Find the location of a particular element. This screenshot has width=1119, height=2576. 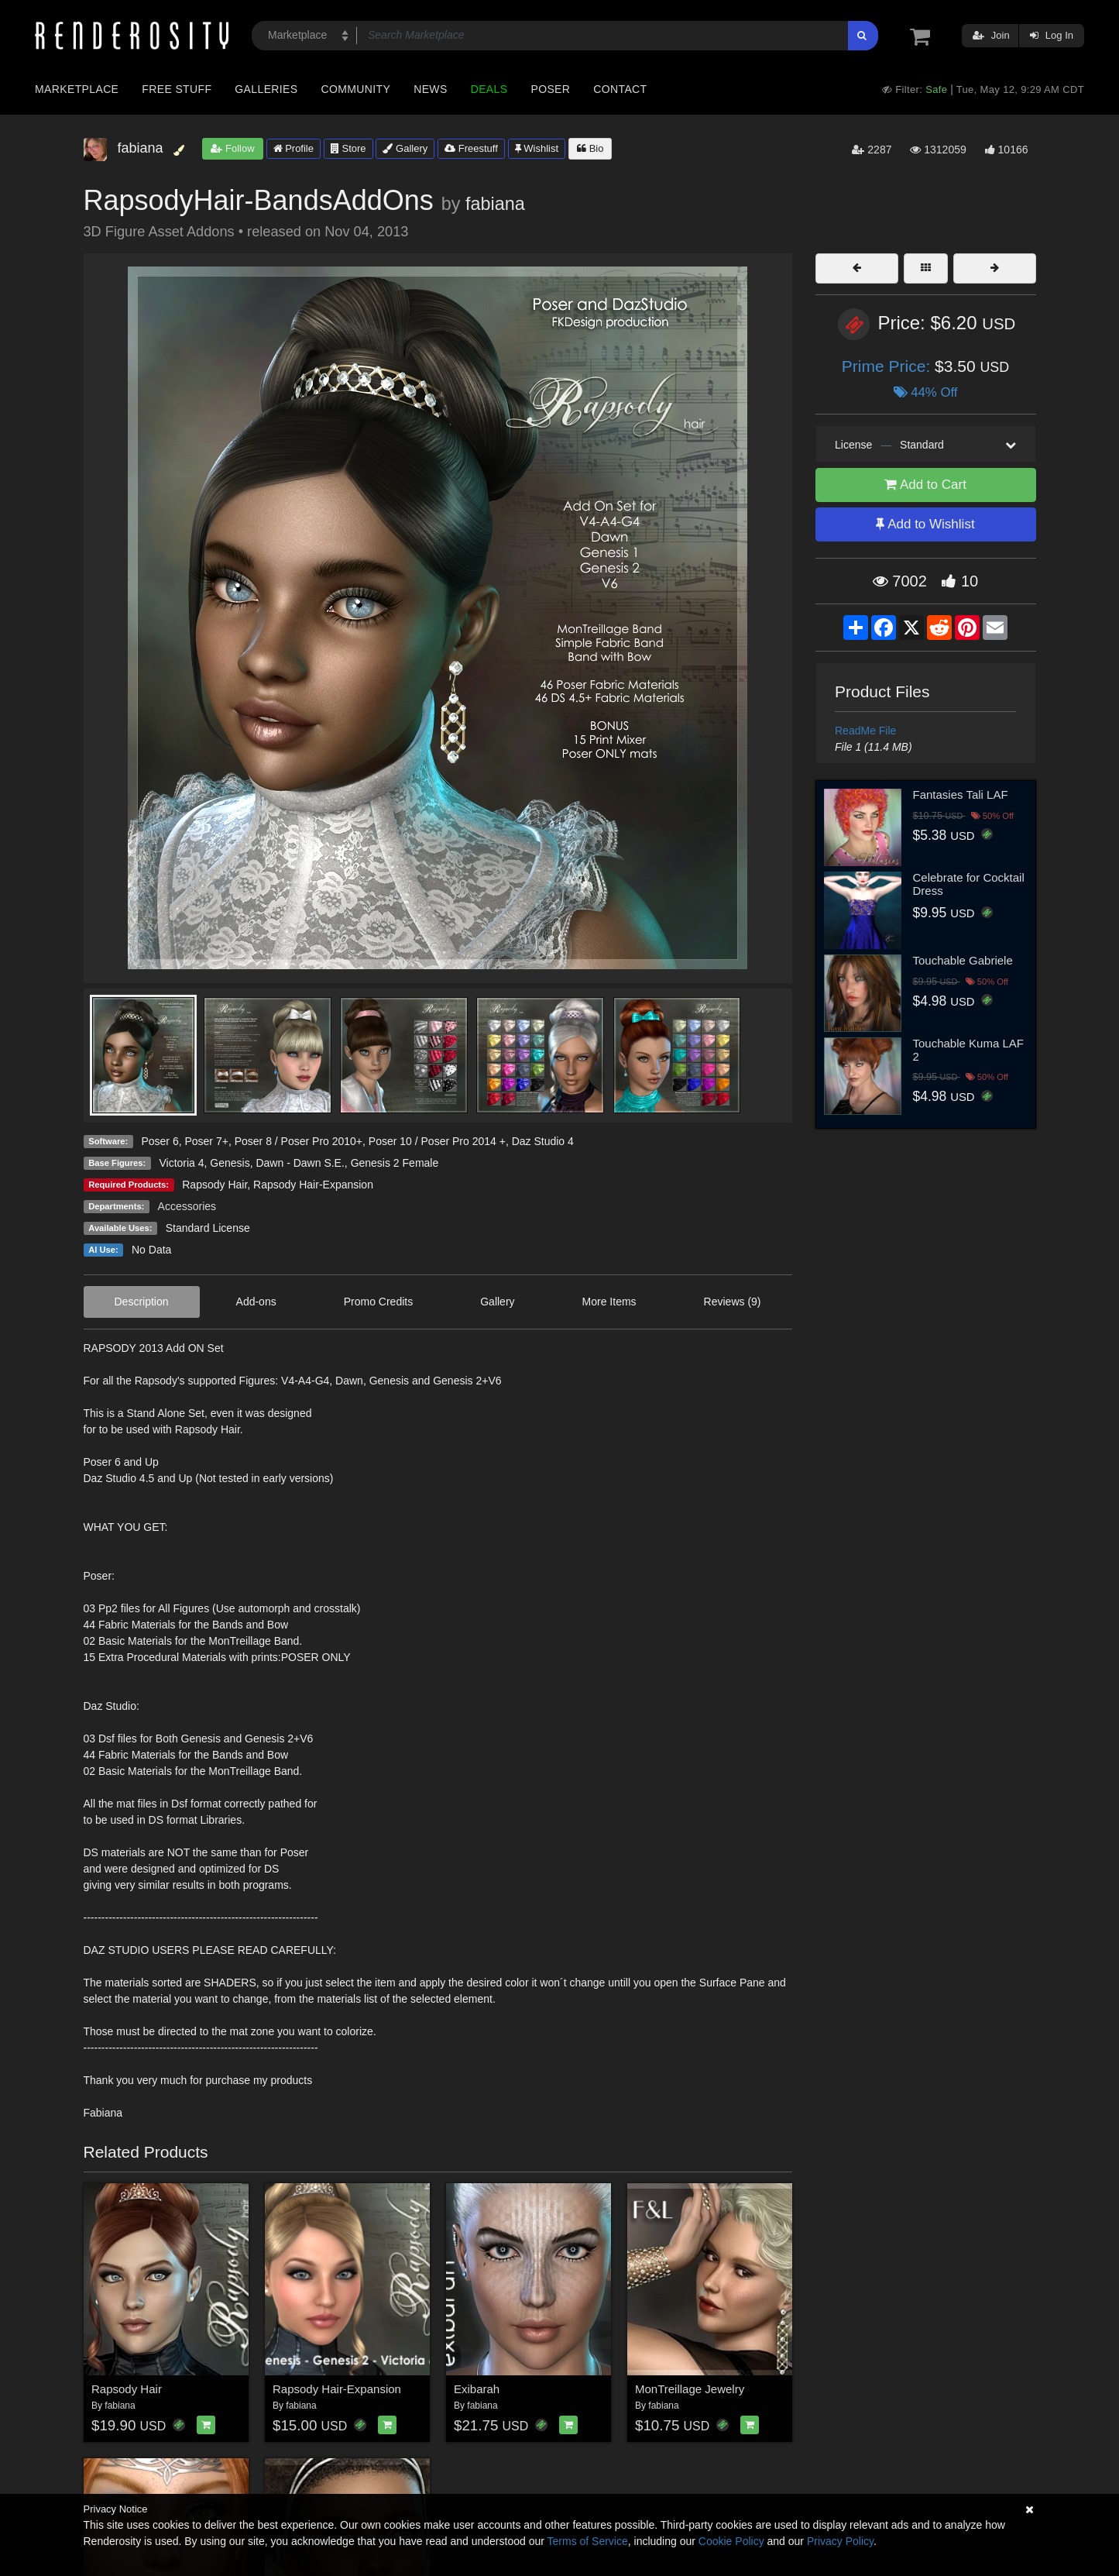

Celebrate for Cocktail Dress is located at coordinates (969, 884).